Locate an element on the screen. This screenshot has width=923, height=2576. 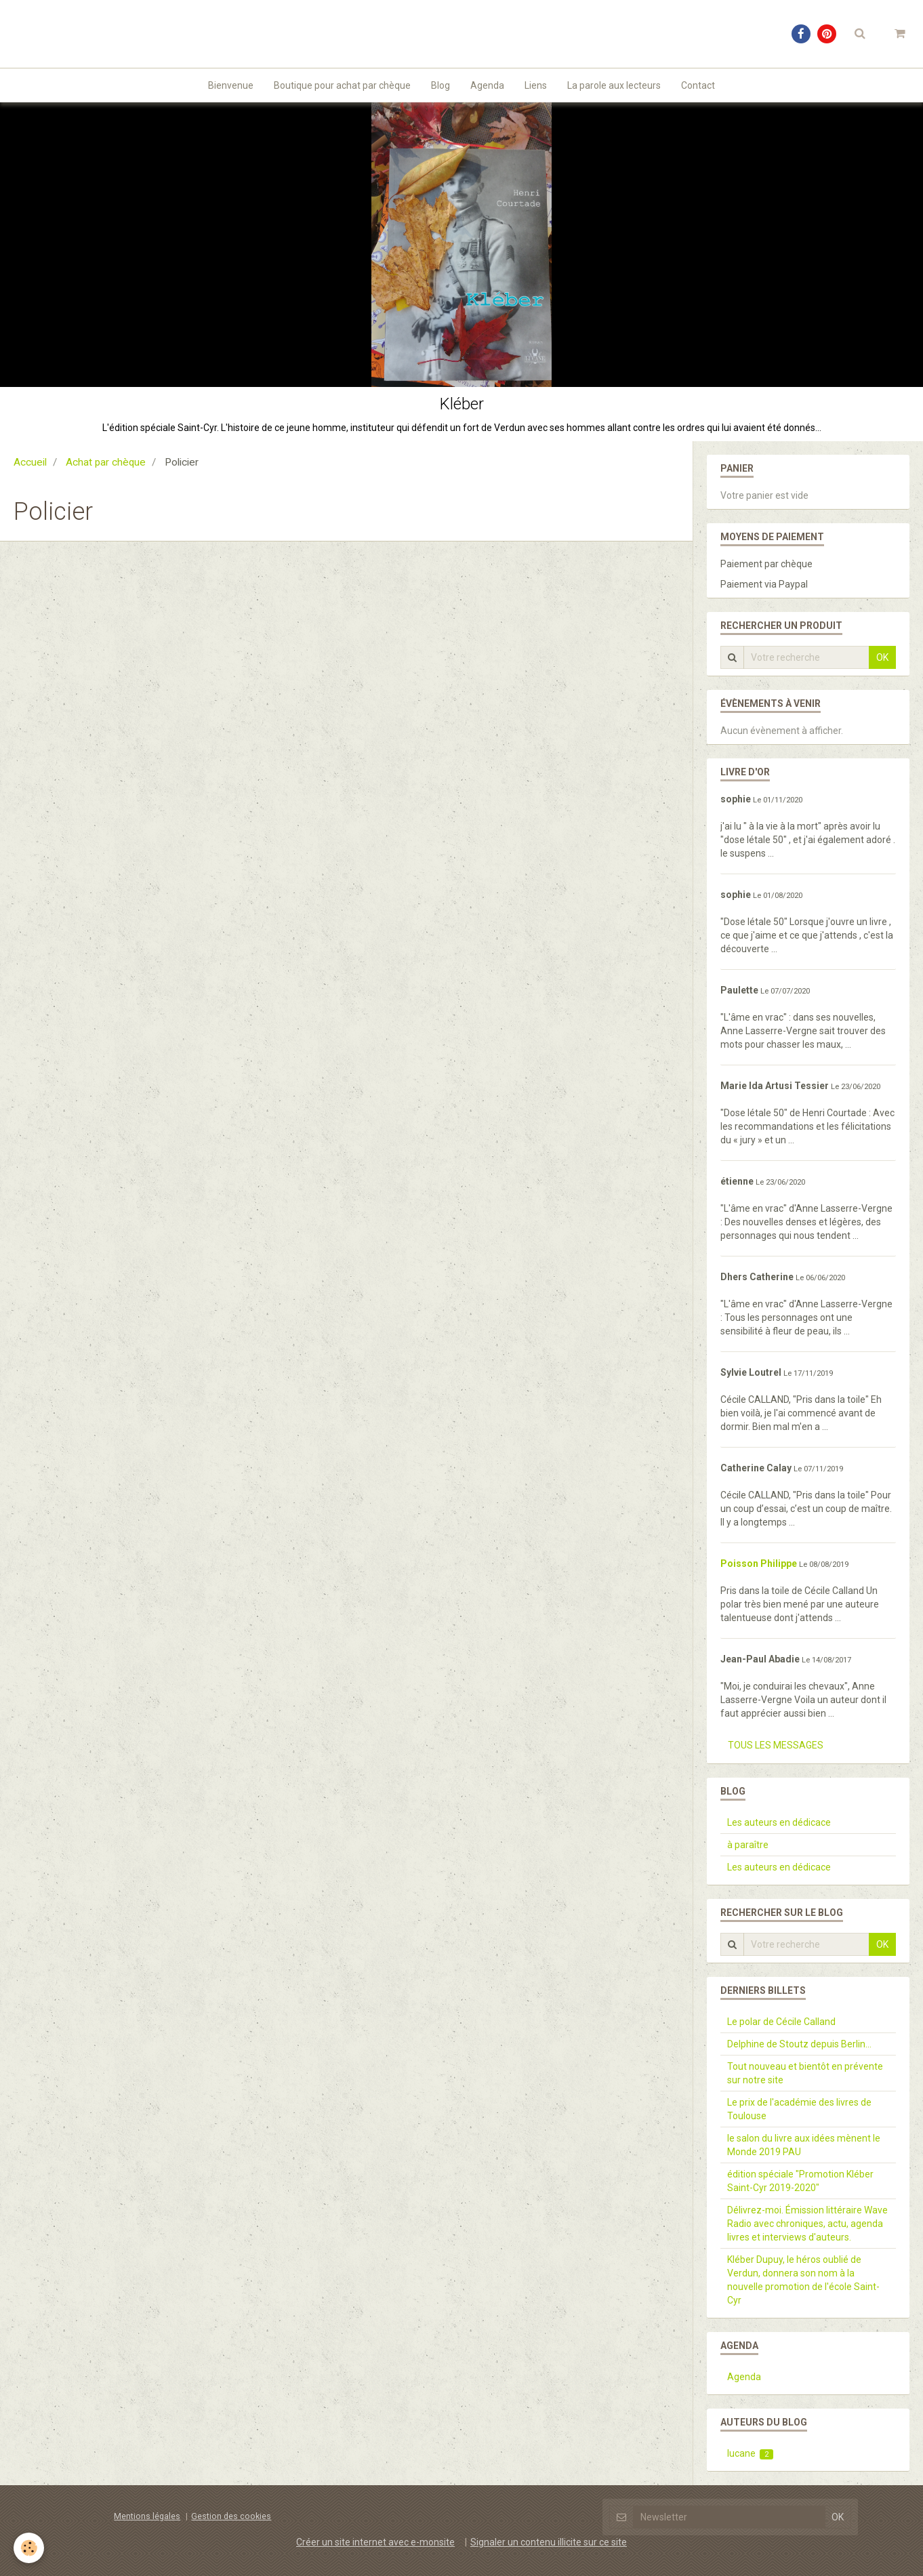
Le polar de Cécile Calland is located at coordinates (781, 2021).